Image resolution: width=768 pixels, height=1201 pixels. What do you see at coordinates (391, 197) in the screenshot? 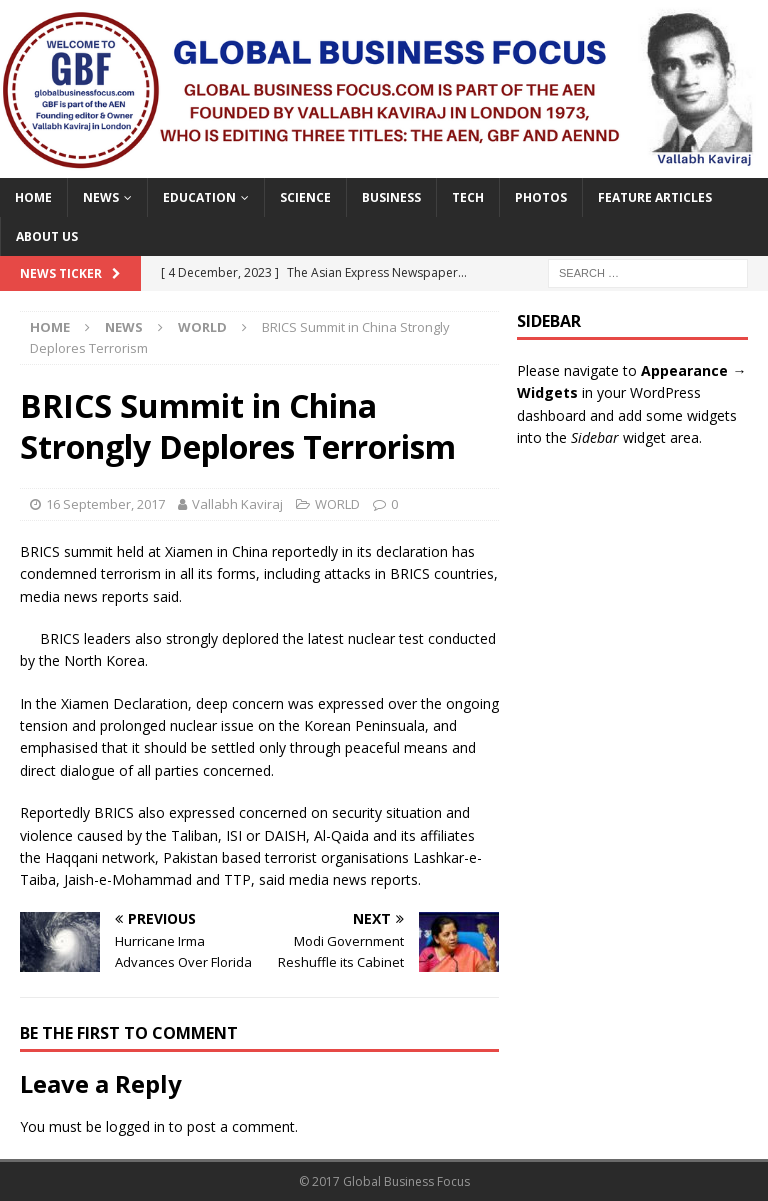
I see `BUSINESS` at bounding box center [391, 197].